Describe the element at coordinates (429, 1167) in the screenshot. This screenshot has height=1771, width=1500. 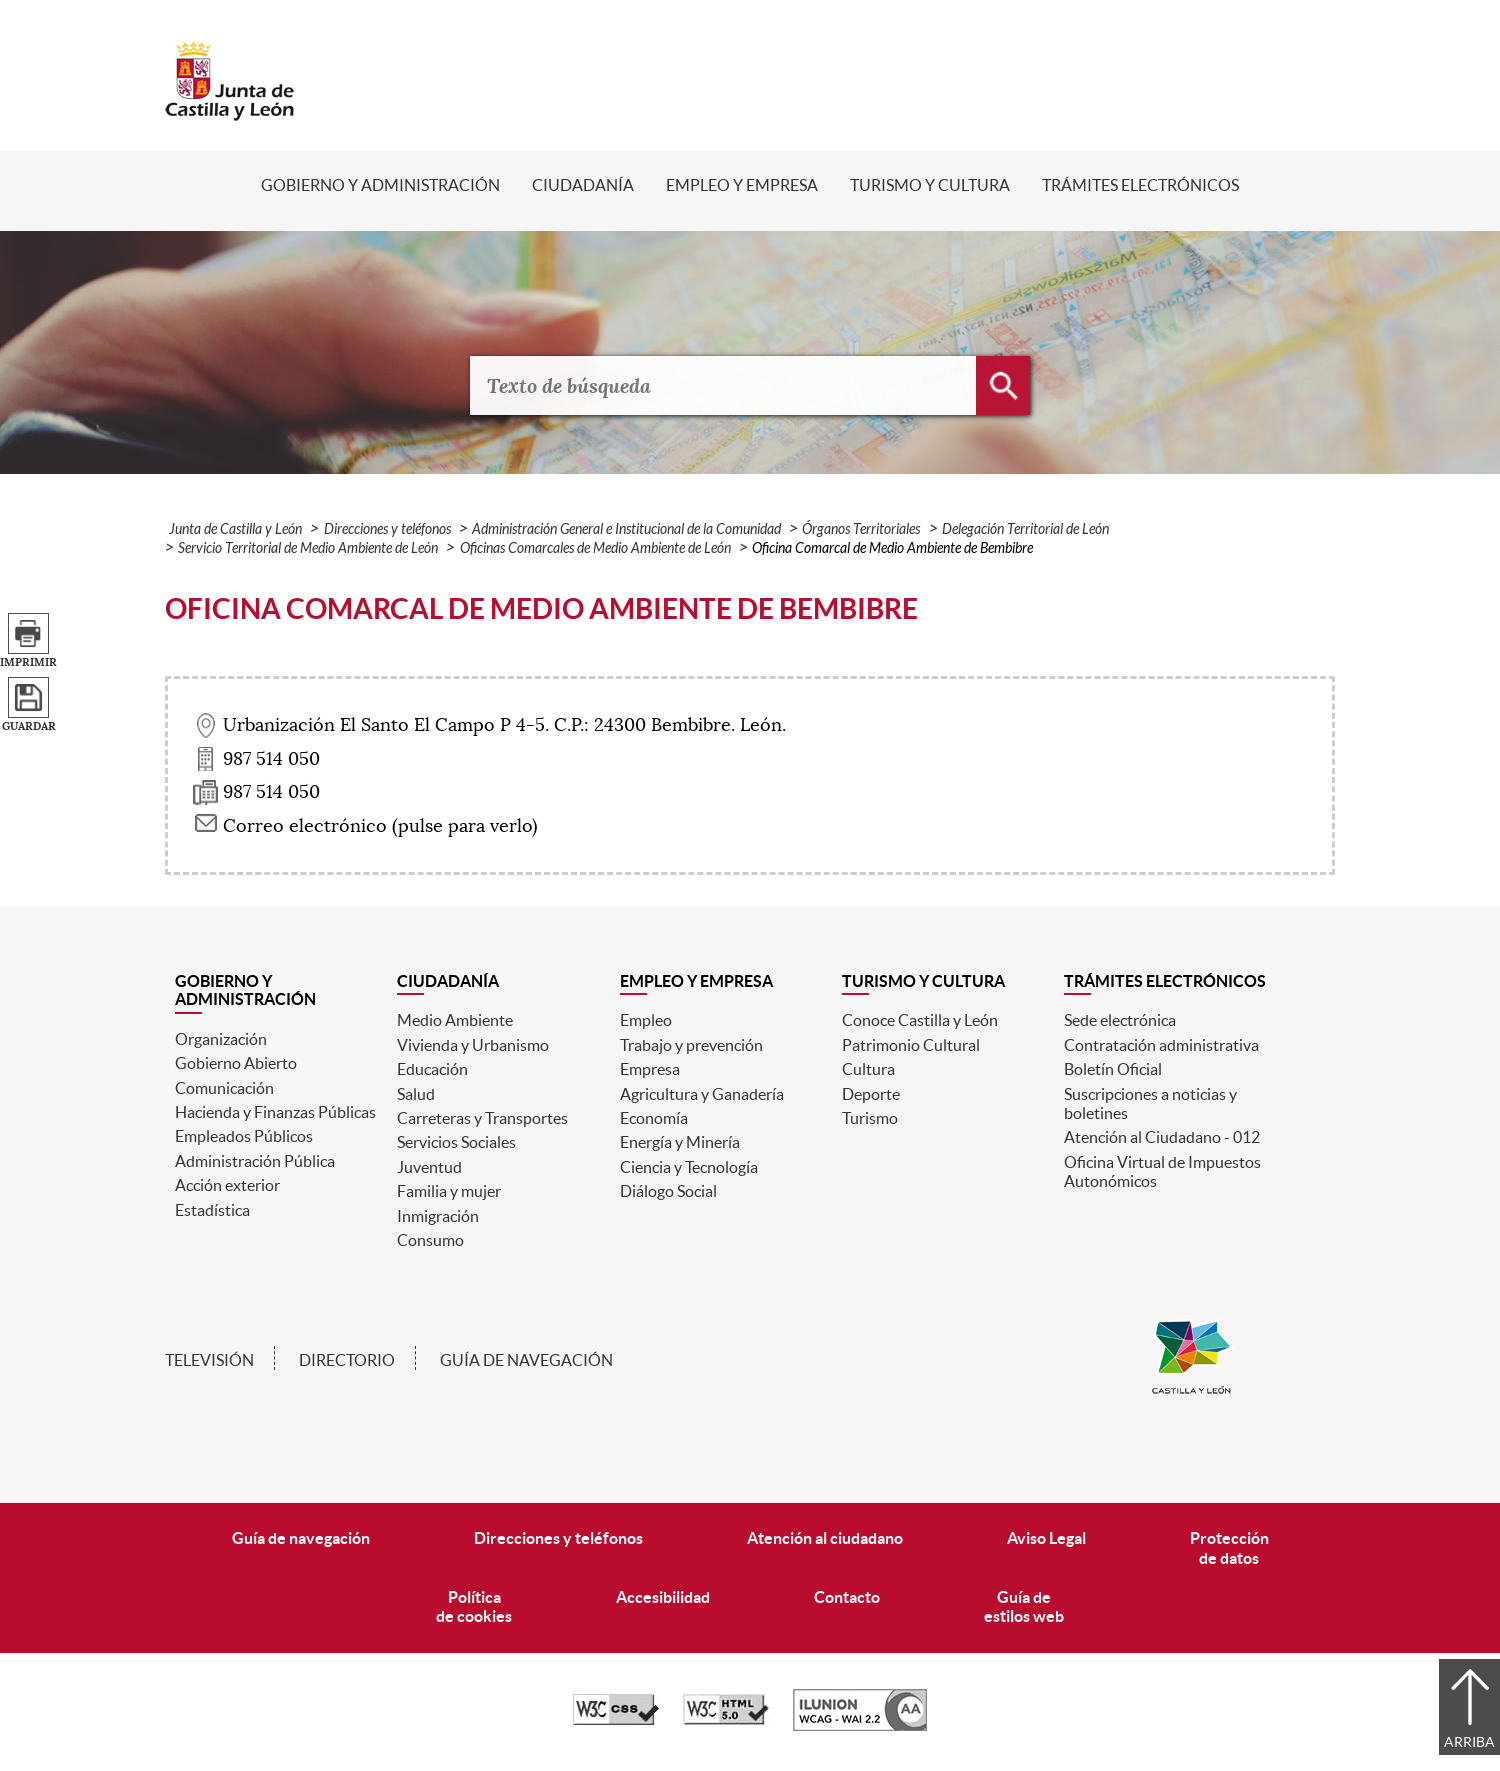
I see `Juventud` at that location.